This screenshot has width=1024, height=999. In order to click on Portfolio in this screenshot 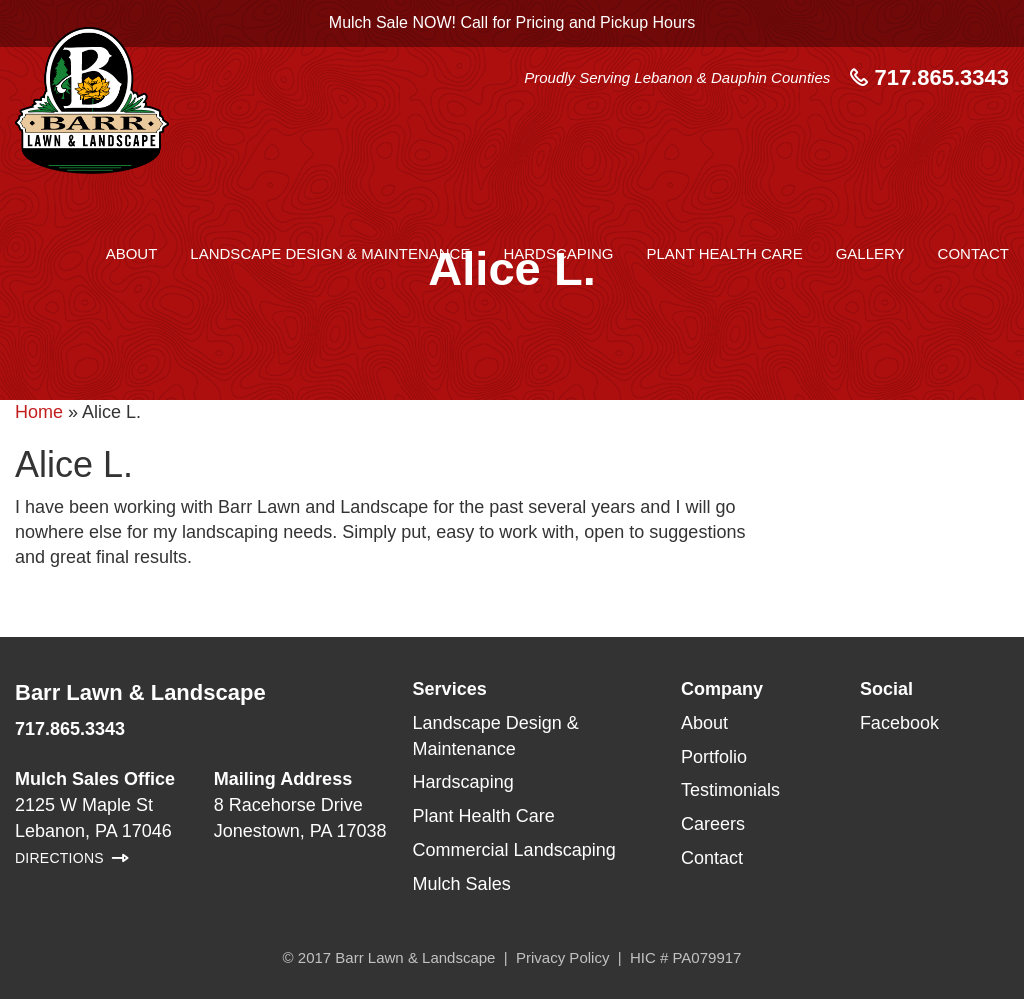, I will do `click(714, 757)`.